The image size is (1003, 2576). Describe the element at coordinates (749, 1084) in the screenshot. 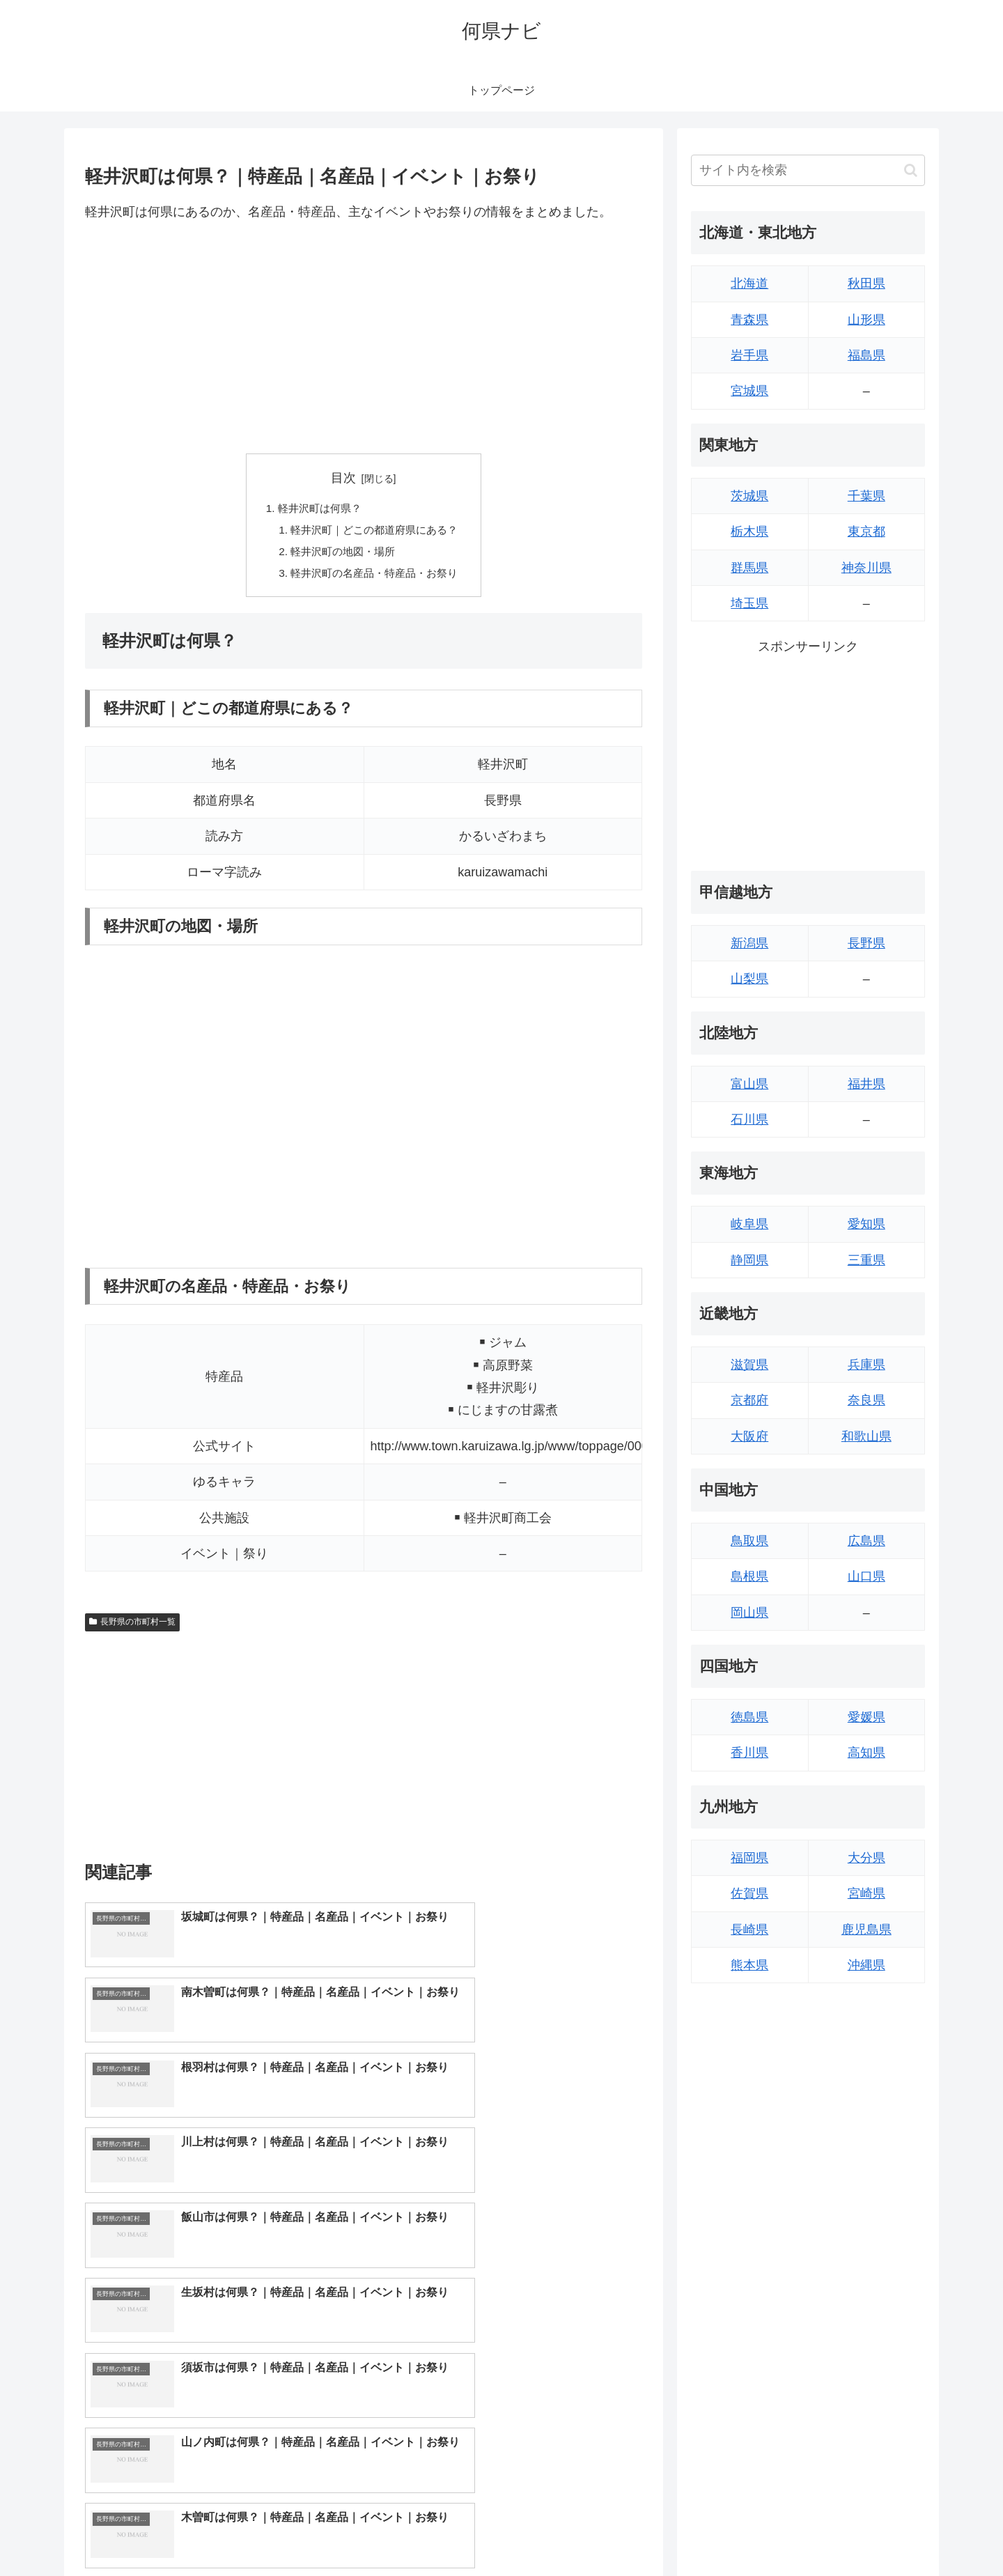

I see `富山県` at that location.